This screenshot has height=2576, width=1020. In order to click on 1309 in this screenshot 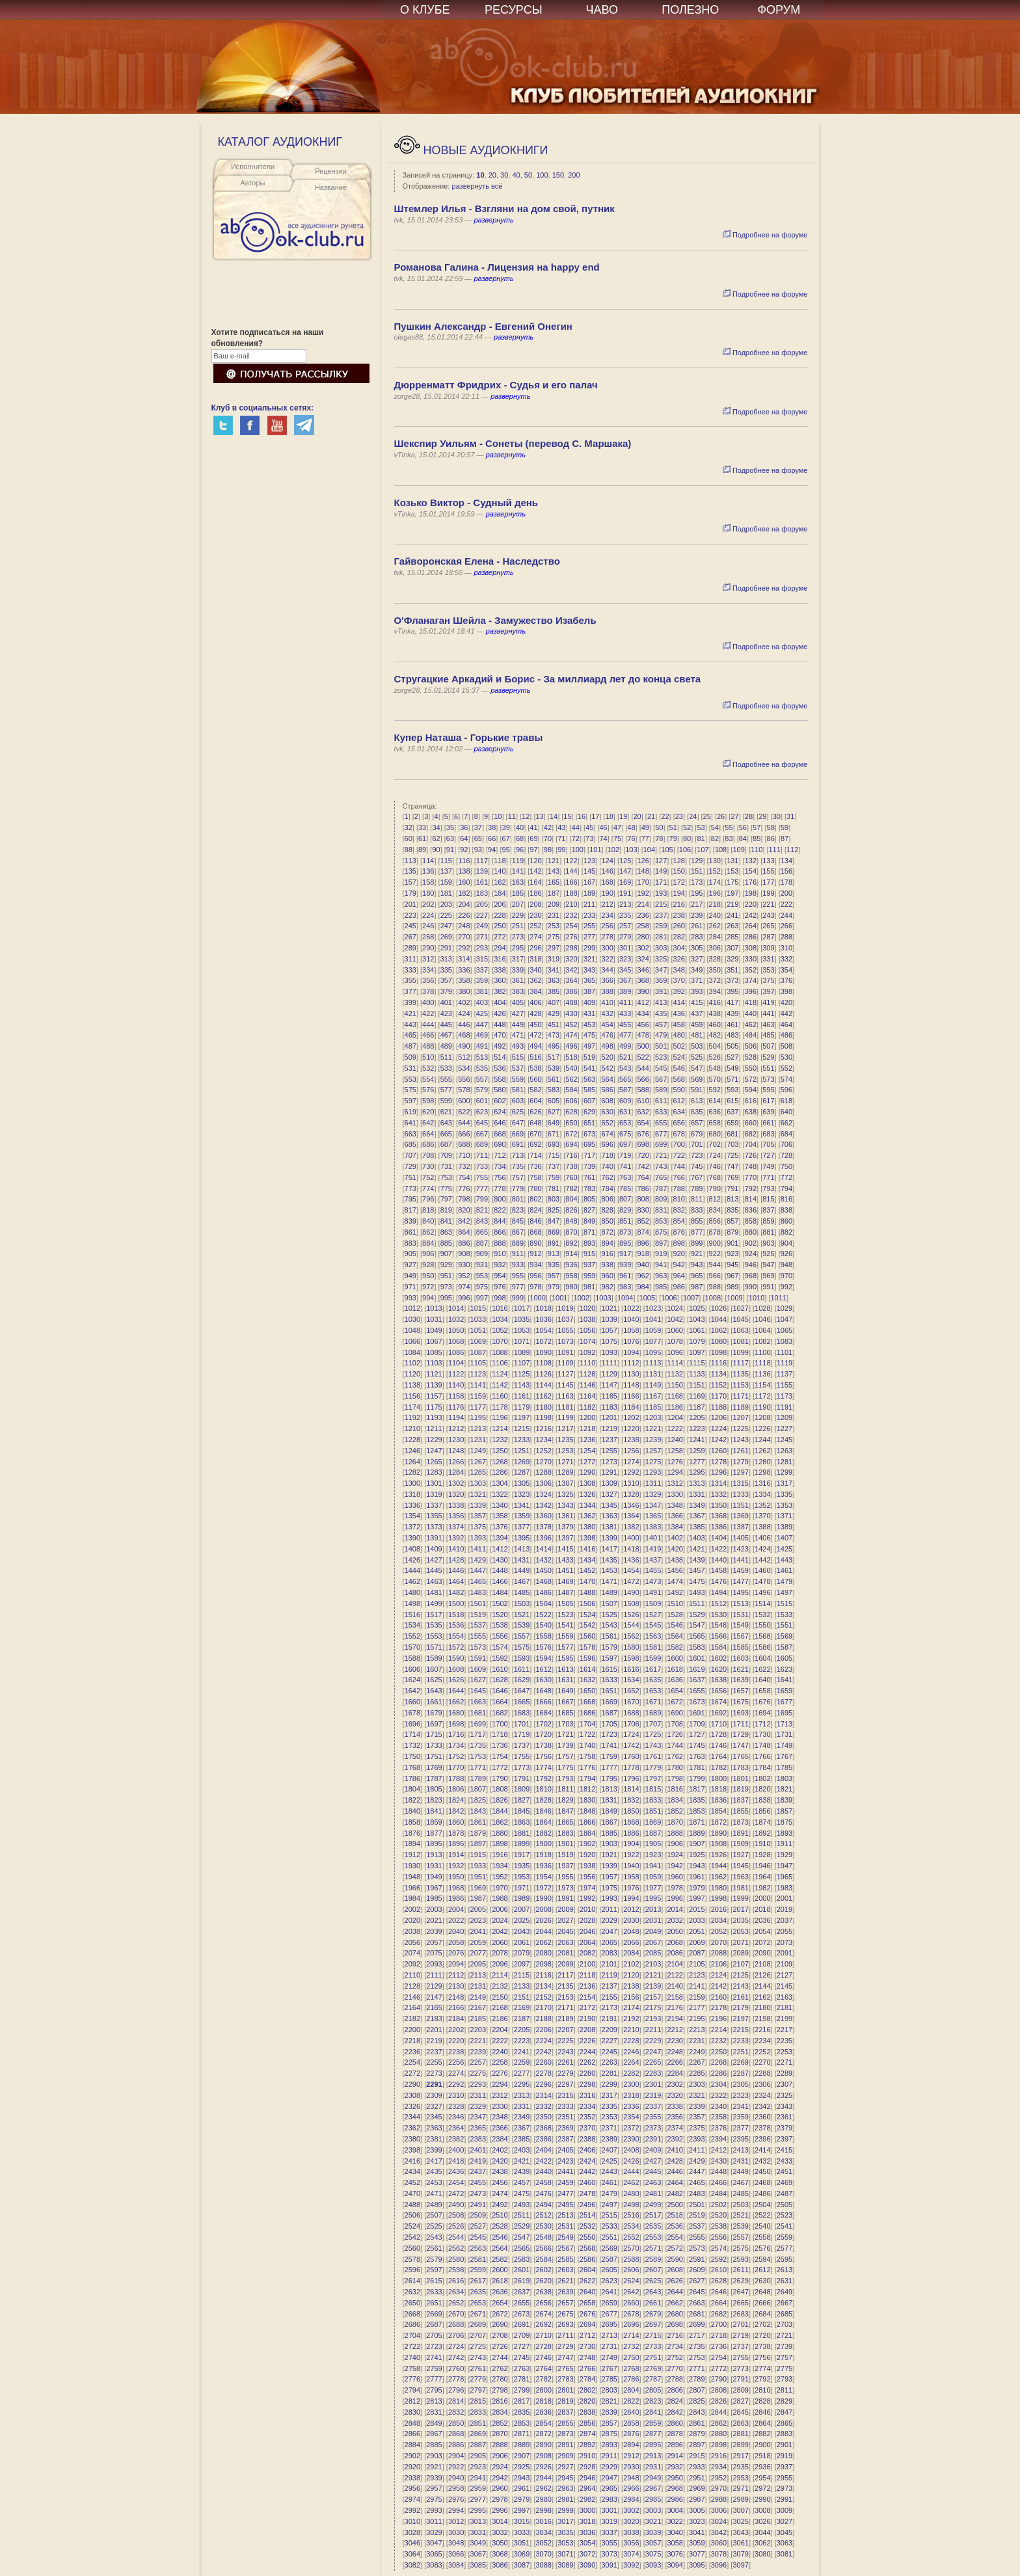, I will do `click(609, 1483)`.